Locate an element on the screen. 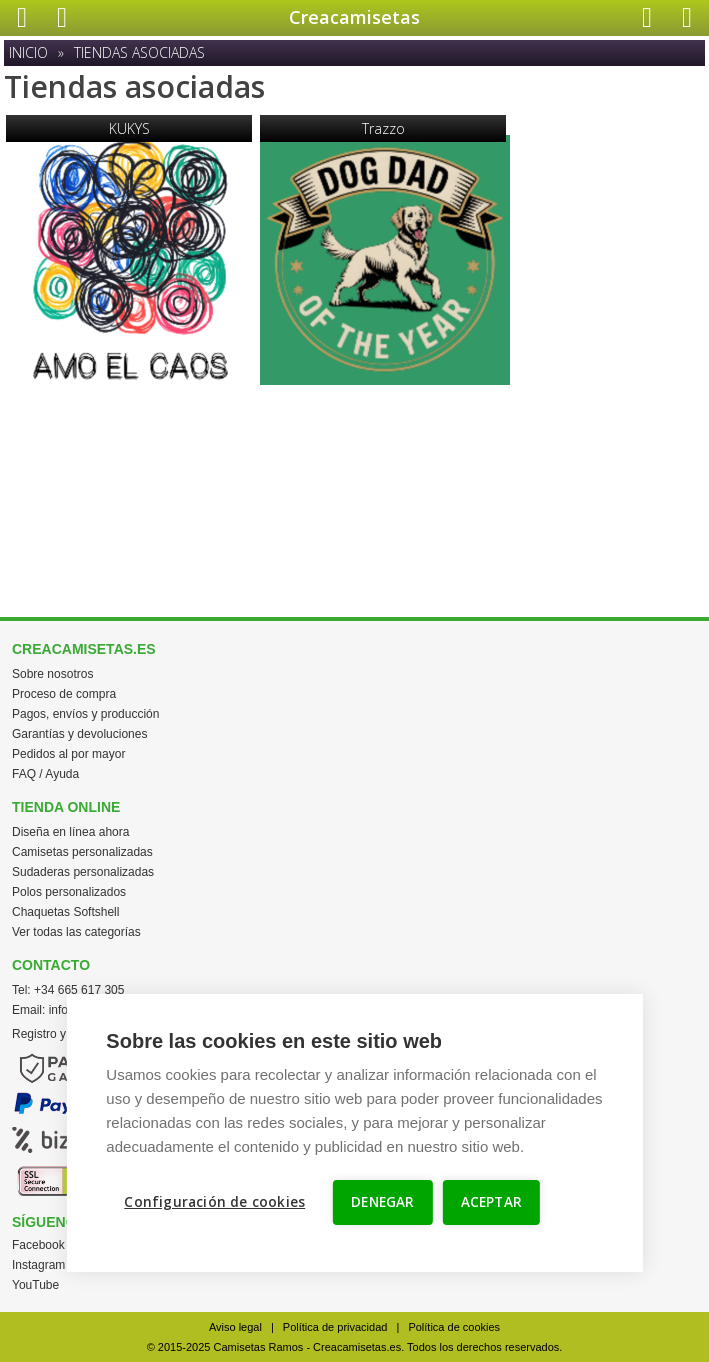  Aviso legal is located at coordinates (235, 1327).